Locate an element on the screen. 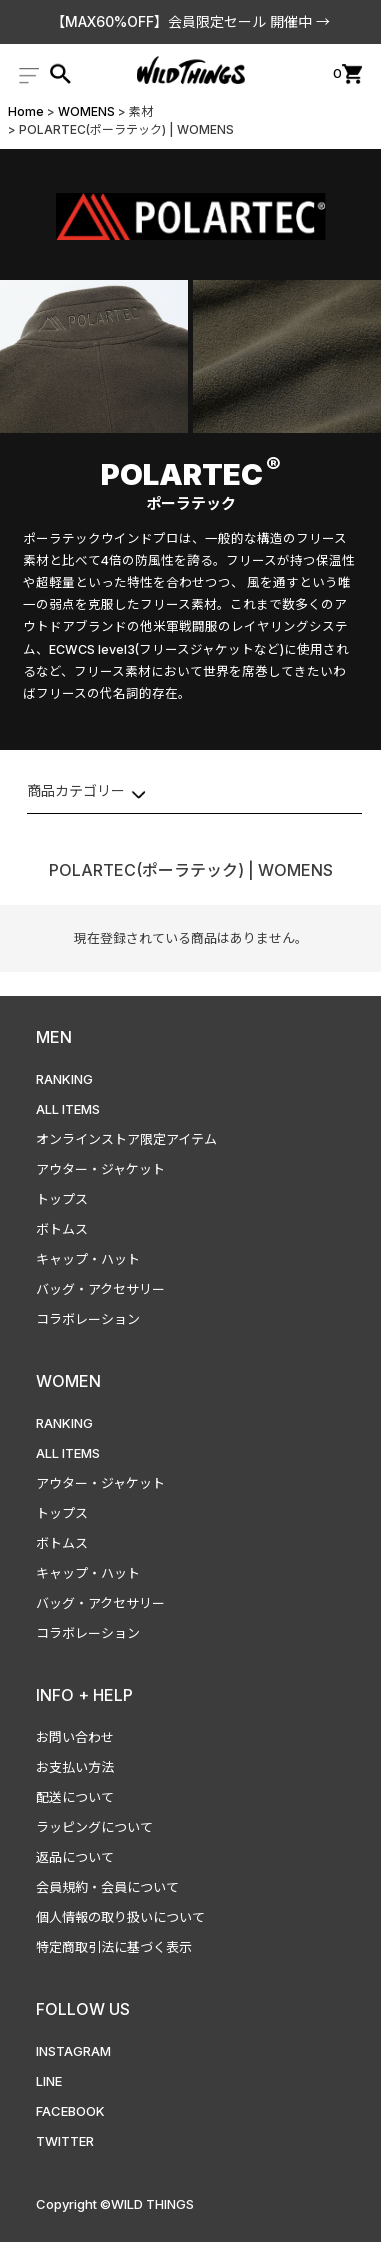 The width and height of the screenshot is (381, 2242). 特定商取引法に基づく表示 is located at coordinates (114, 1947).